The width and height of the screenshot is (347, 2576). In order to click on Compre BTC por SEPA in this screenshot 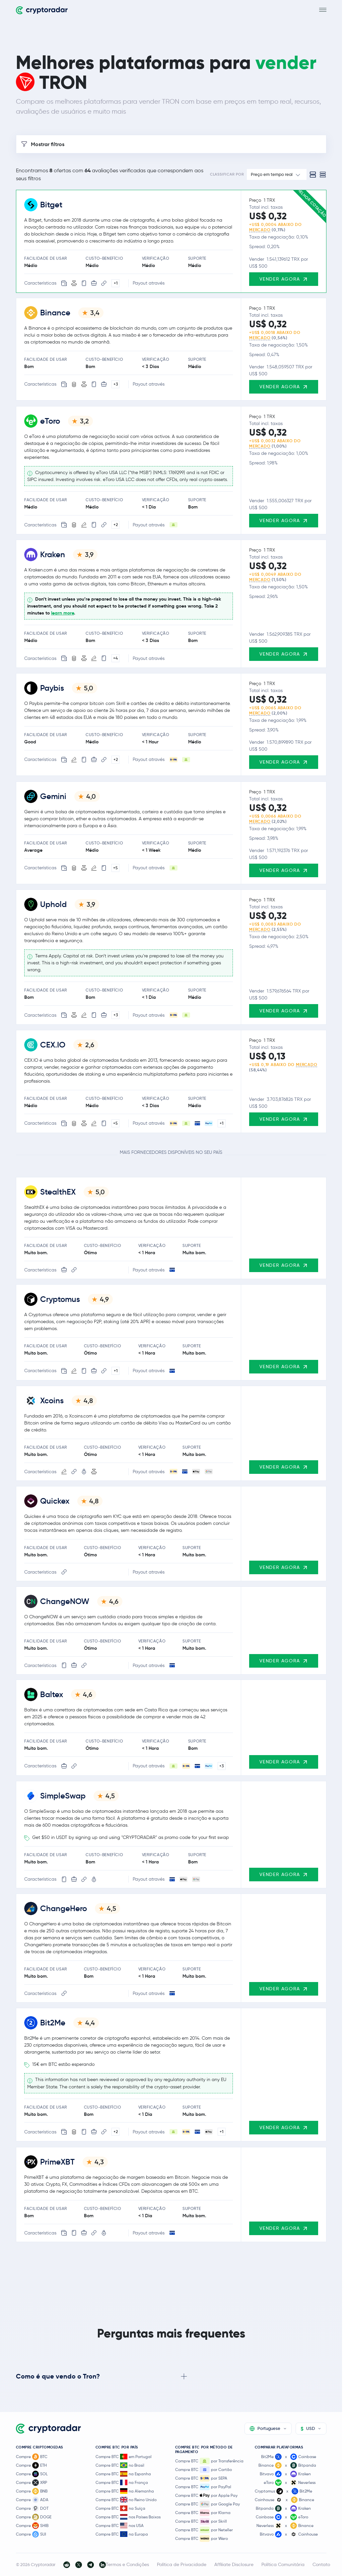, I will do `click(201, 2478)`.